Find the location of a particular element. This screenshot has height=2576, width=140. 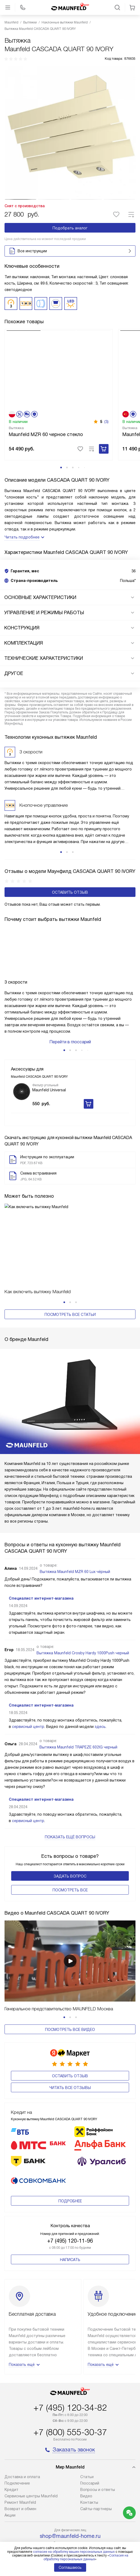

Вытяжка Maunfeld TRAPEZE 602IG черный is located at coordinates (78, 1708).